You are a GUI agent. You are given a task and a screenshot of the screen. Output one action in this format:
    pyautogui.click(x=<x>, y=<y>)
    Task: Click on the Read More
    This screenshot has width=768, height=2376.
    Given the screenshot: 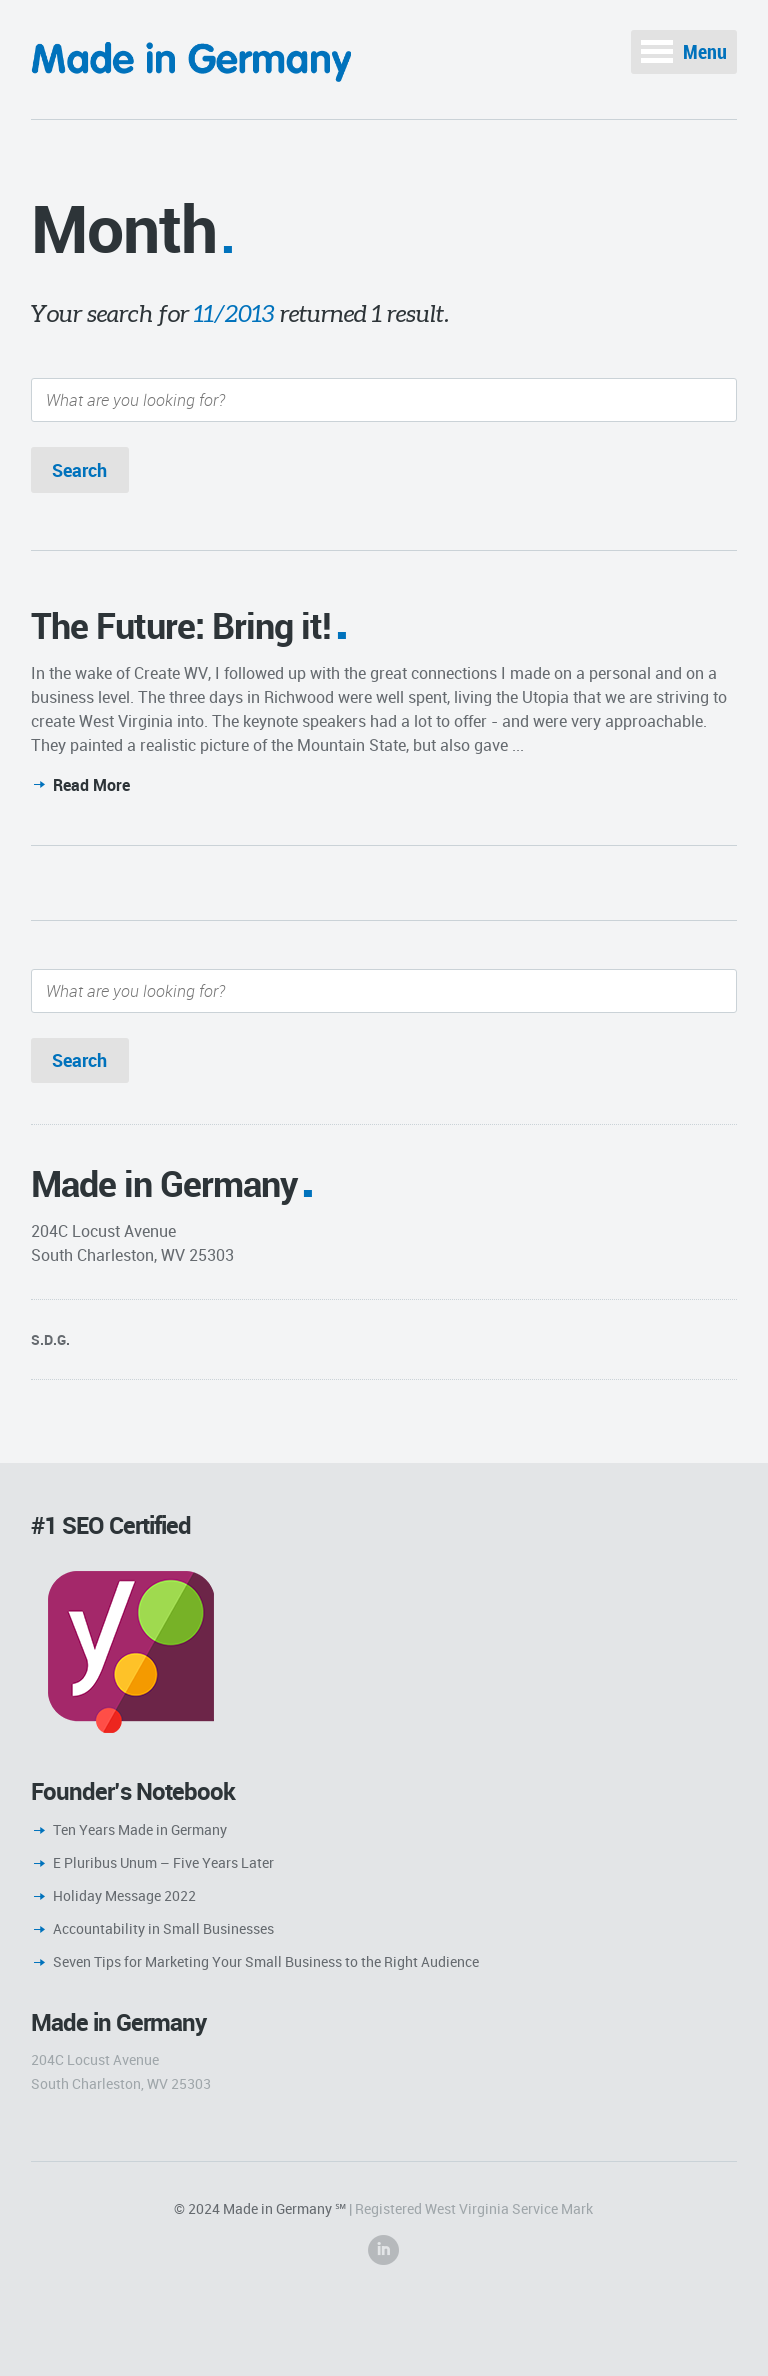 What is the action you would take?
    pyautogui.click(x=91, y=785)
    